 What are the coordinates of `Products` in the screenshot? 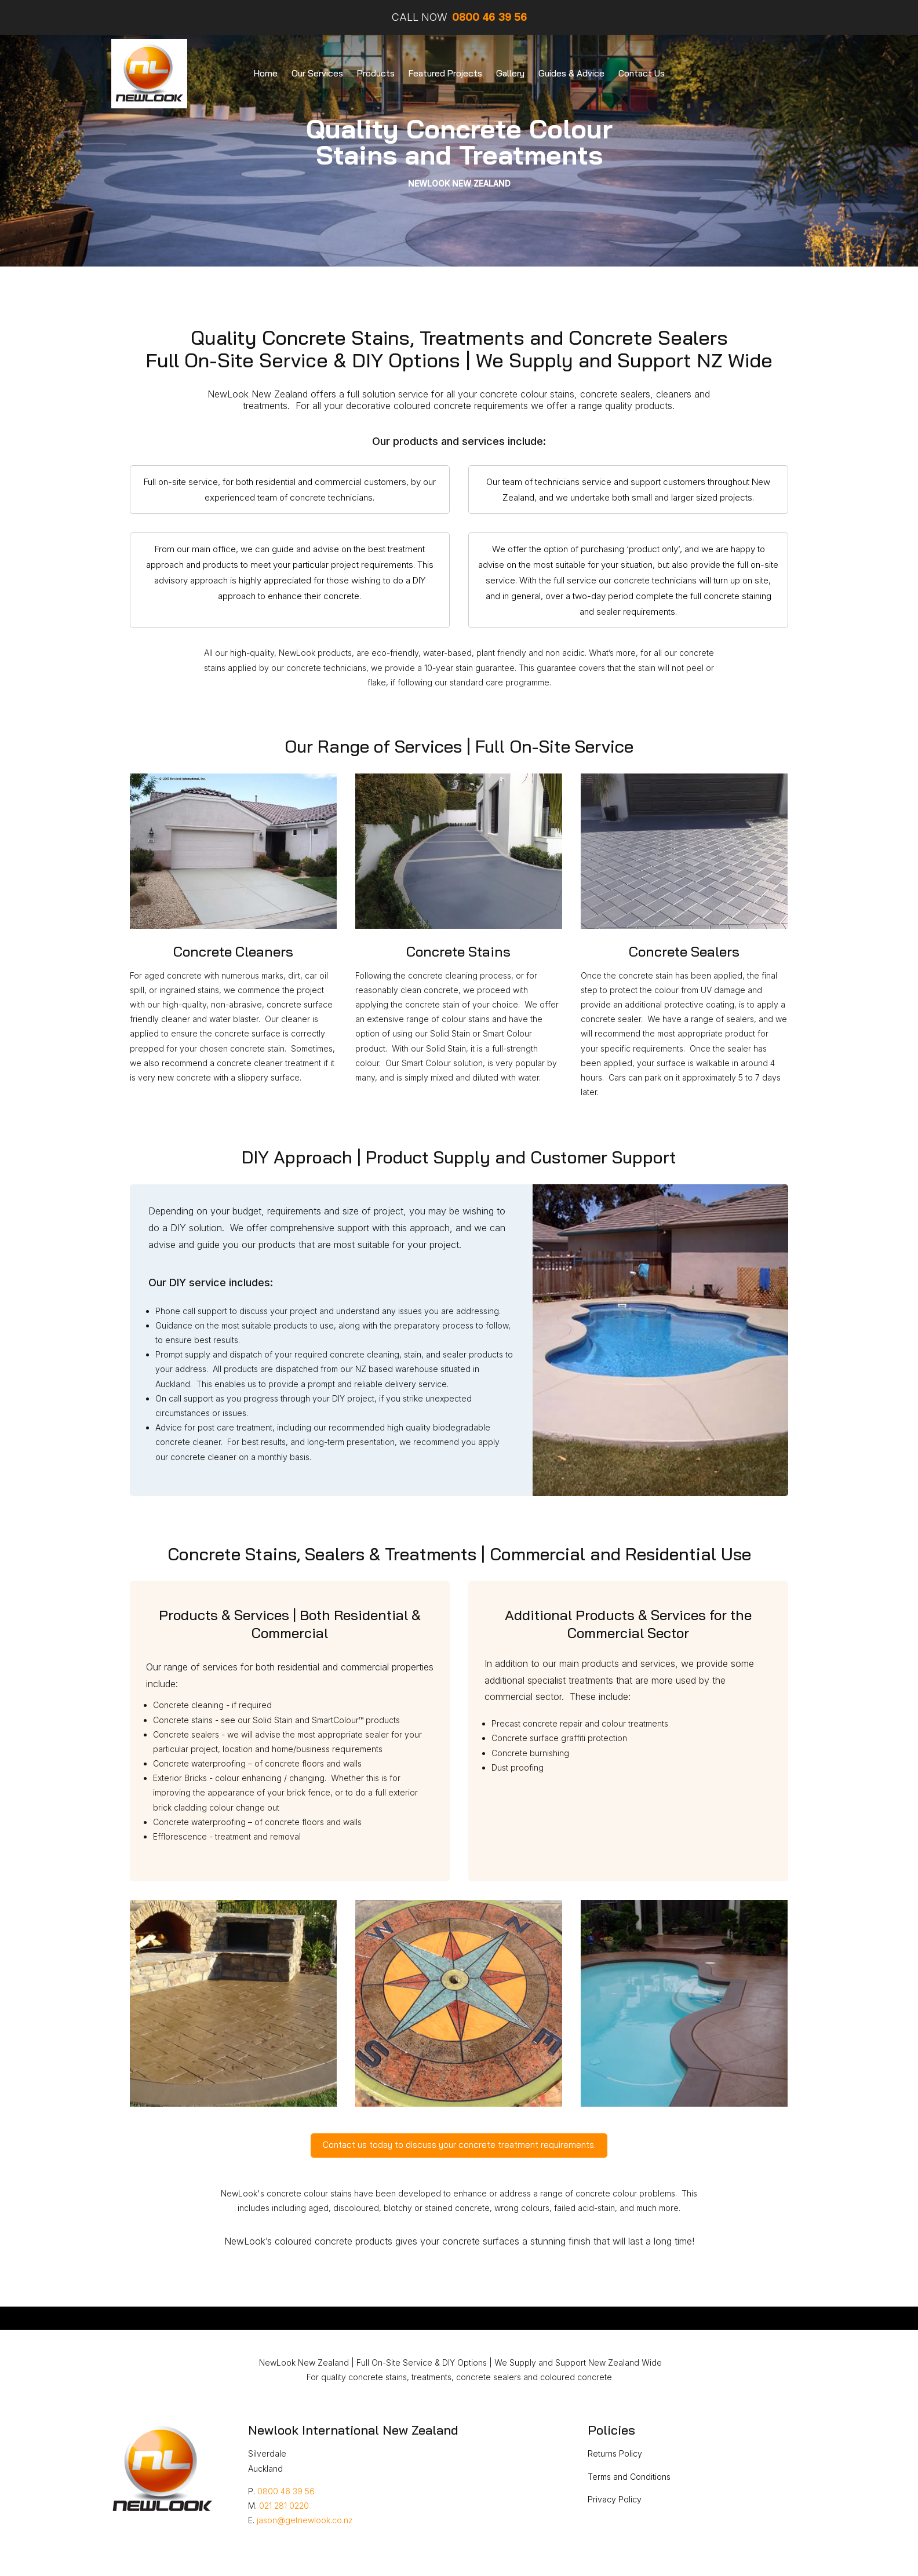 It's located at (376, 73).